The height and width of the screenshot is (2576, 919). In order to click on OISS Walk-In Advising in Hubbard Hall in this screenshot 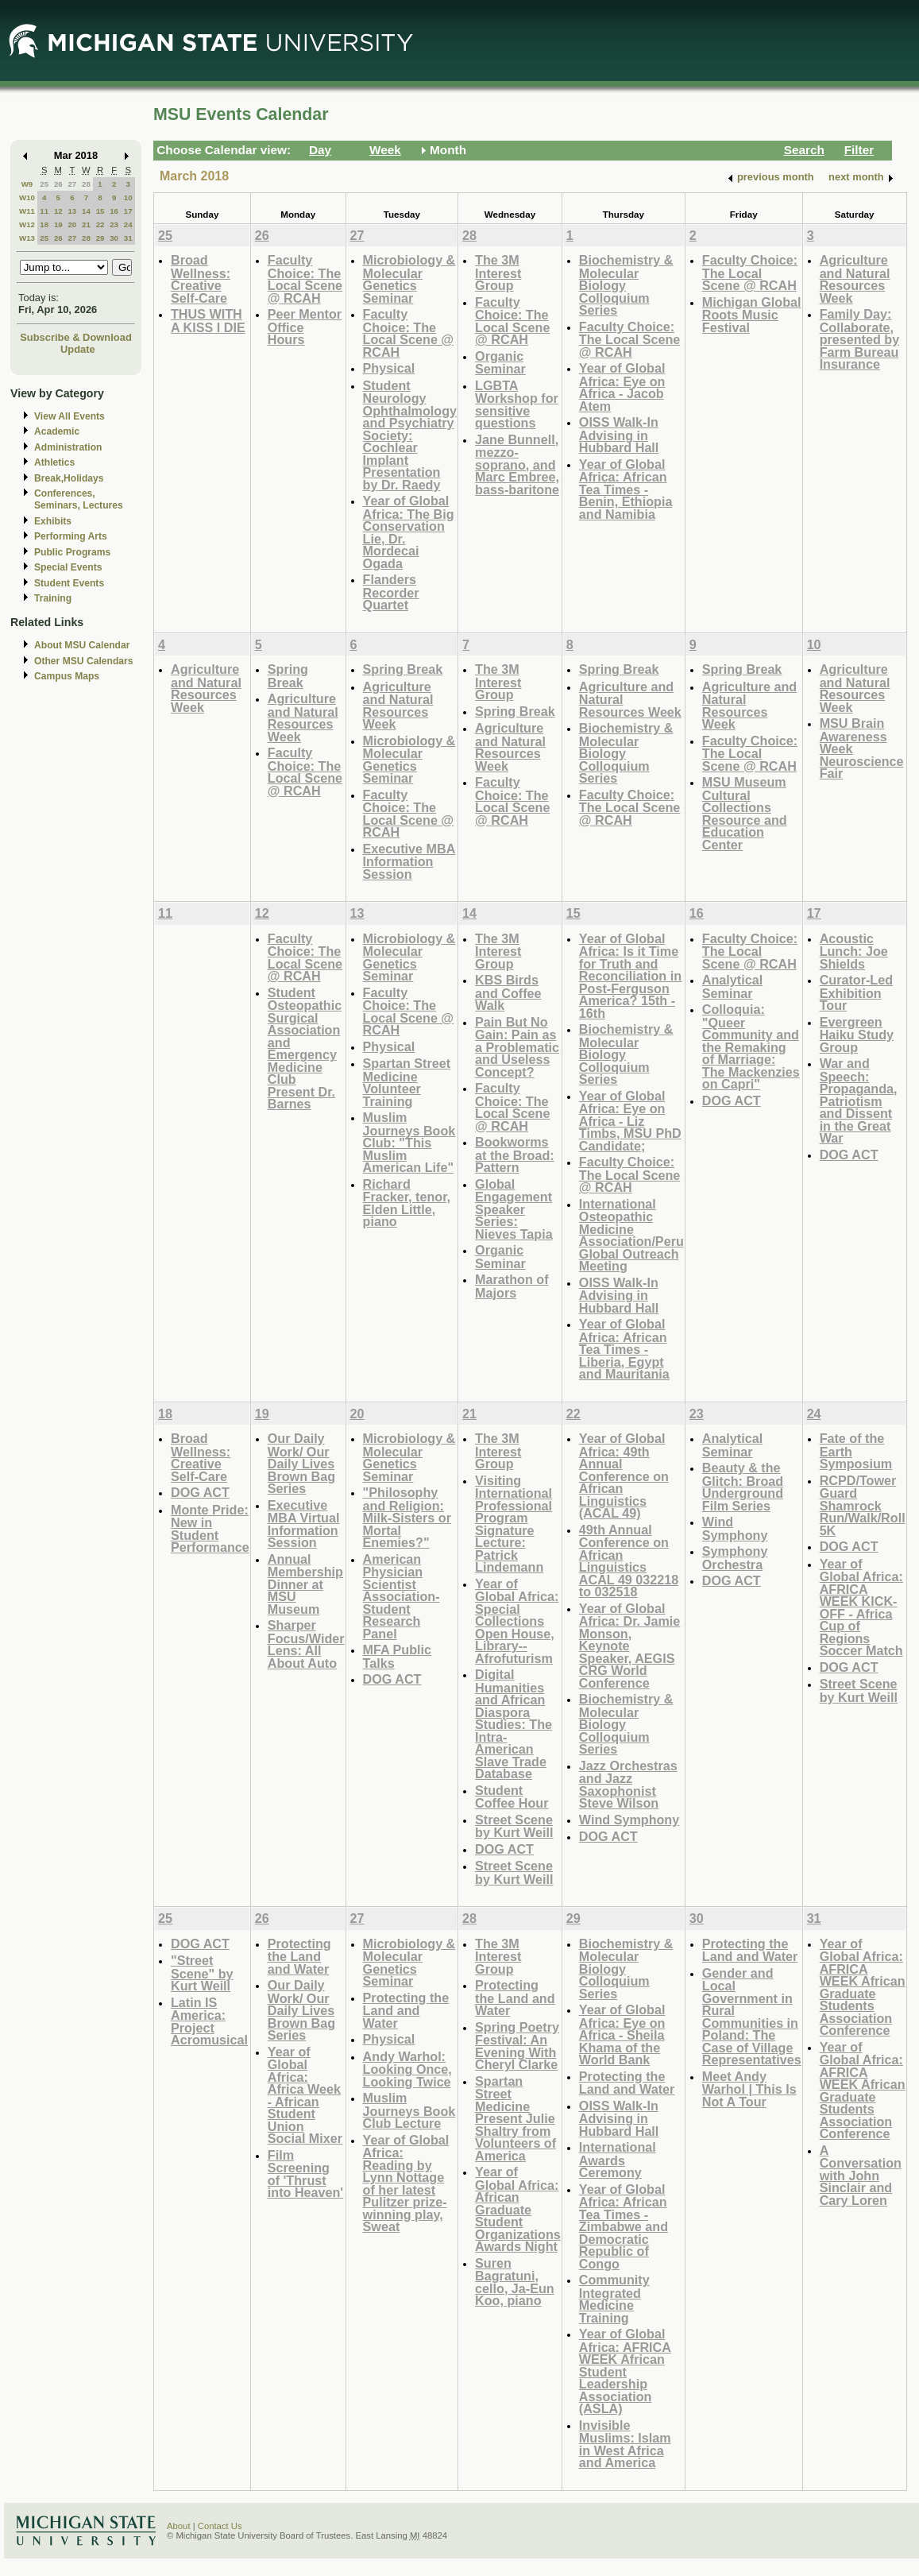, I will do `click(619, 434)`.